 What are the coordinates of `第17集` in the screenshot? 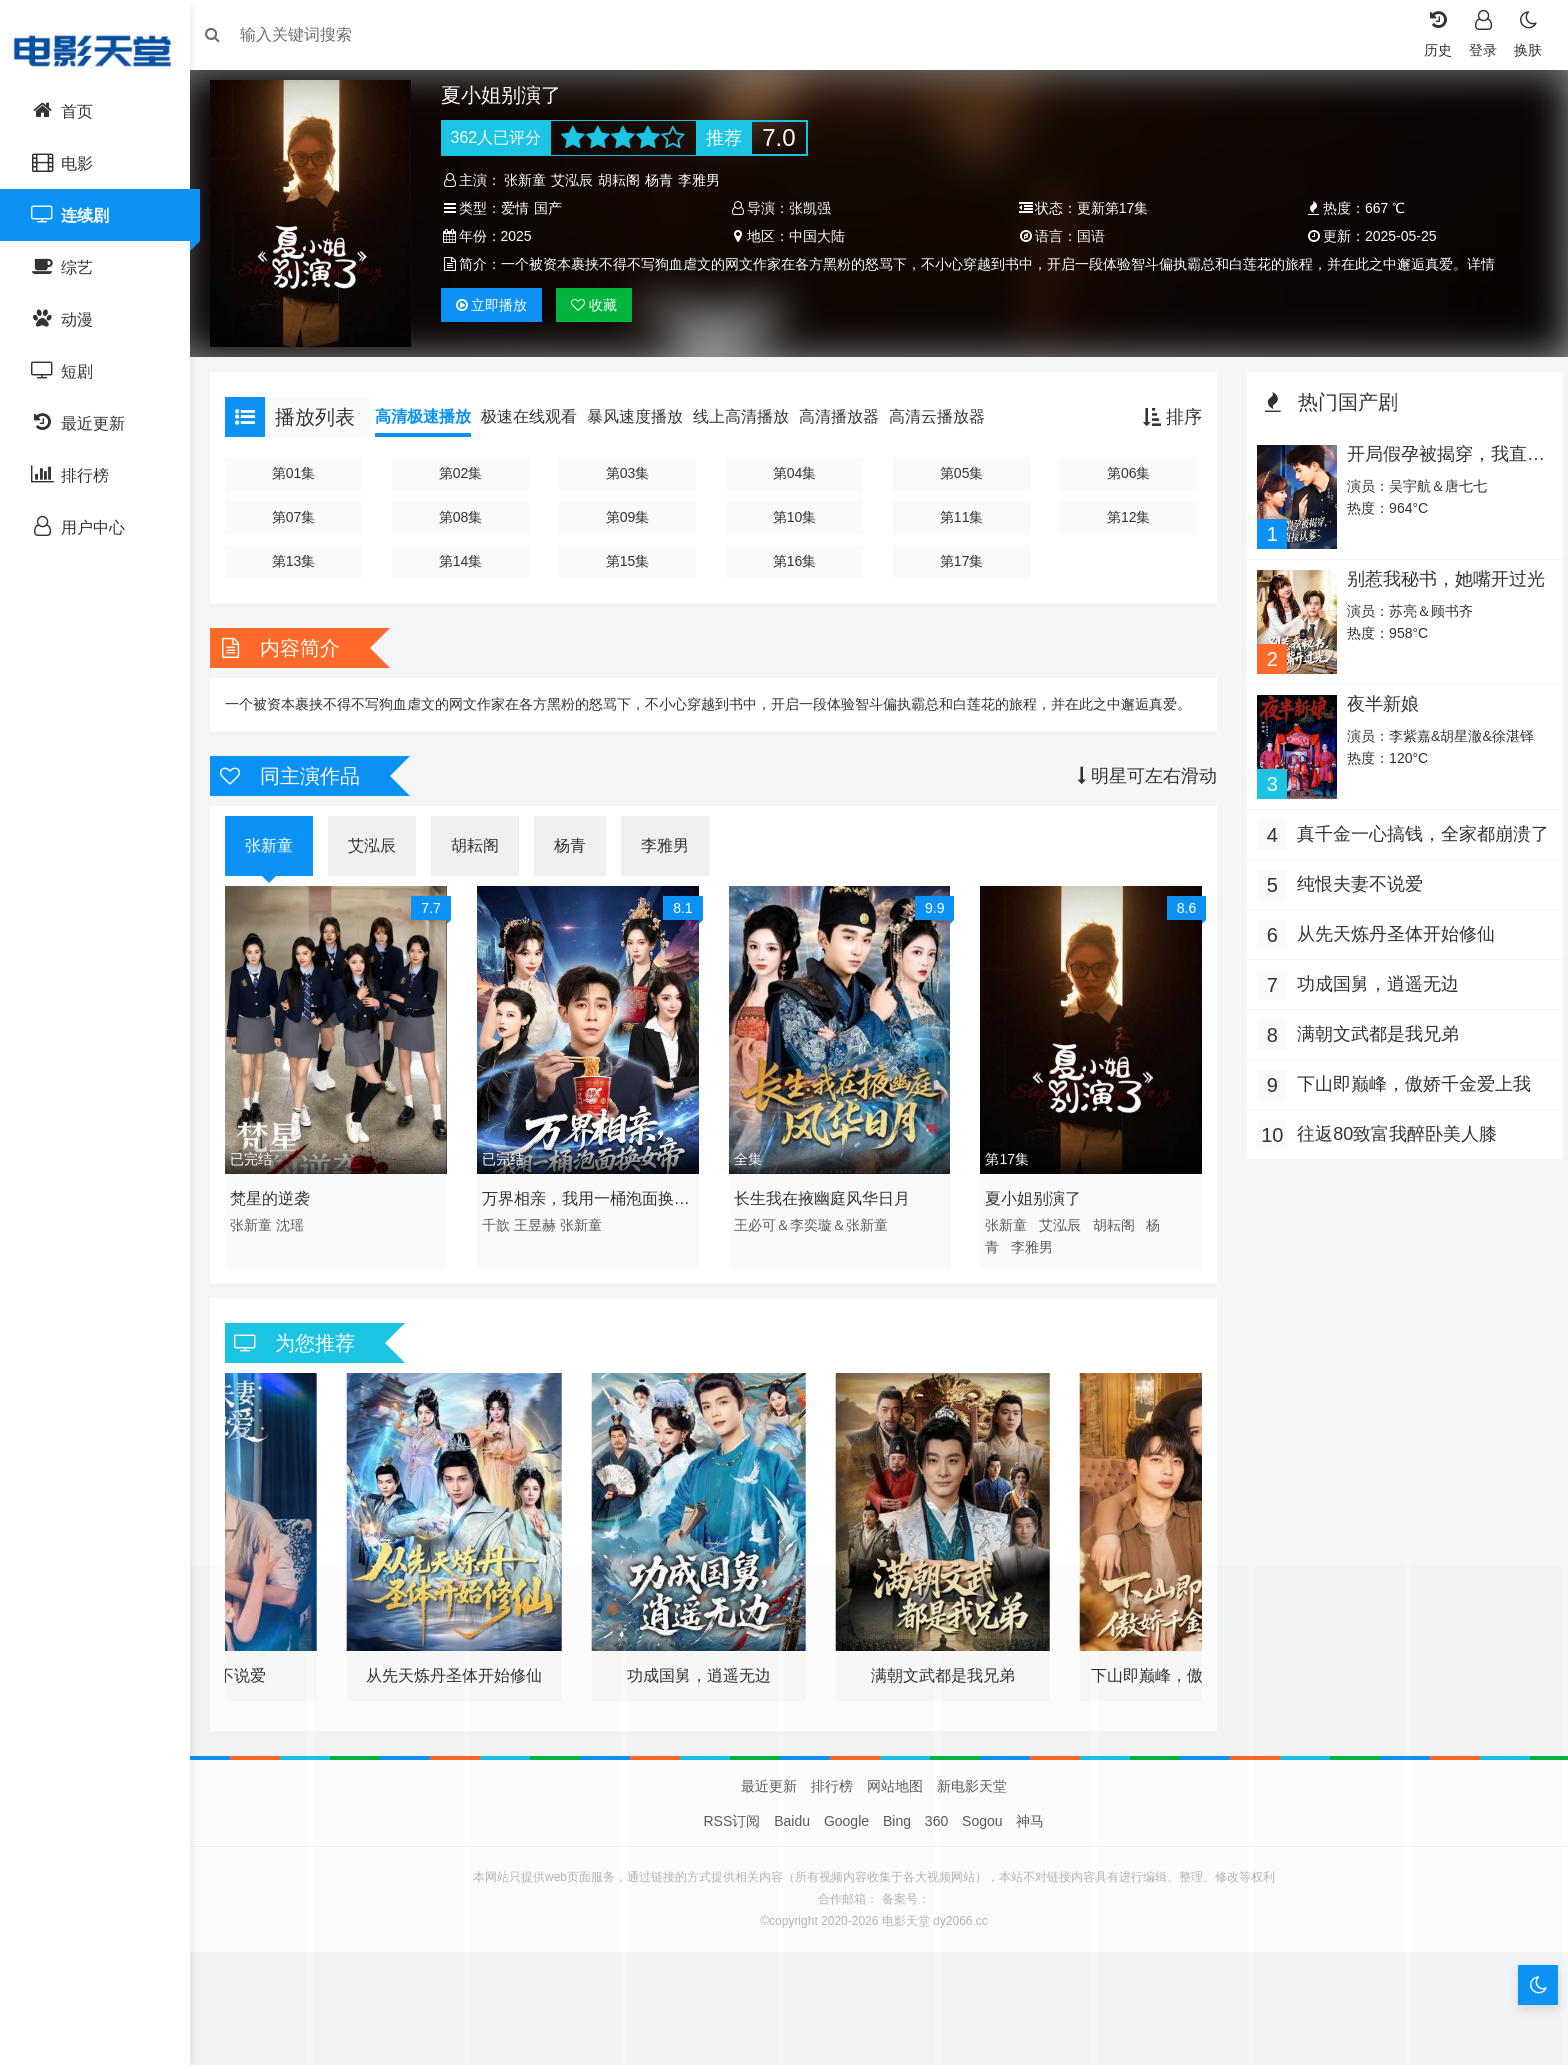 It's located at (961, 556).